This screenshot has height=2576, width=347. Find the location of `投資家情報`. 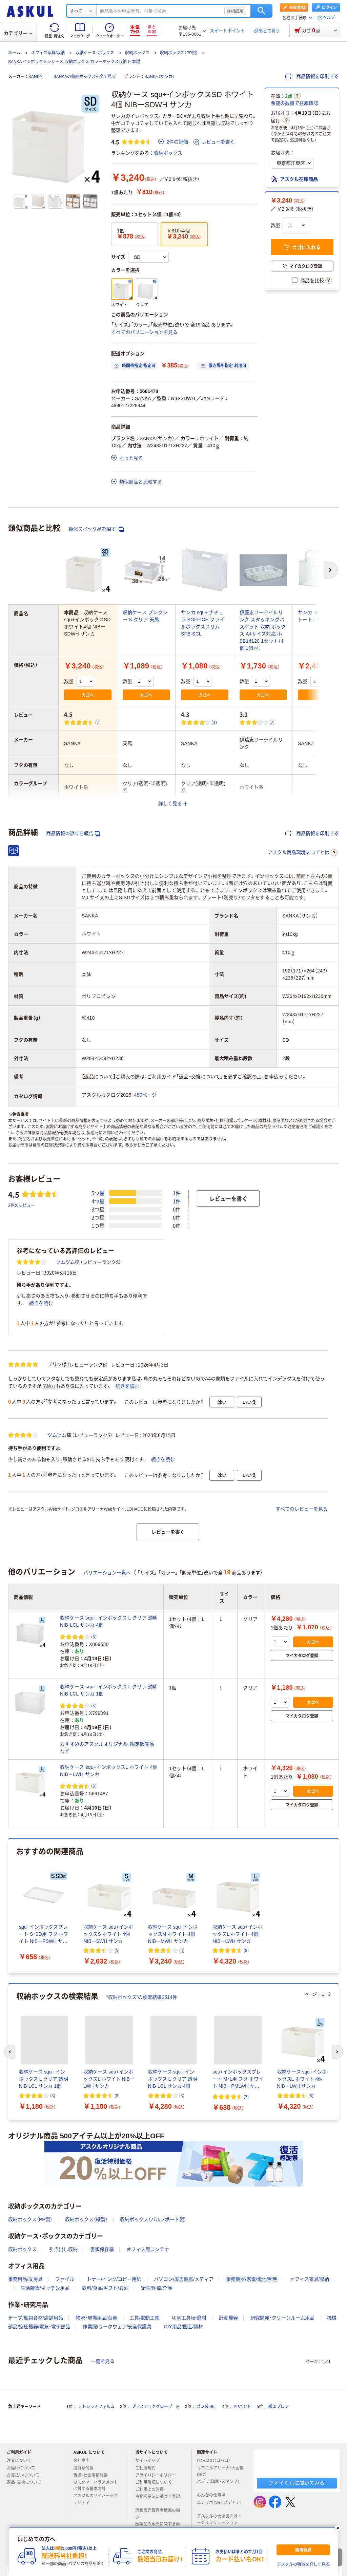

投資家情報 is located at coordinates (86, 2468).